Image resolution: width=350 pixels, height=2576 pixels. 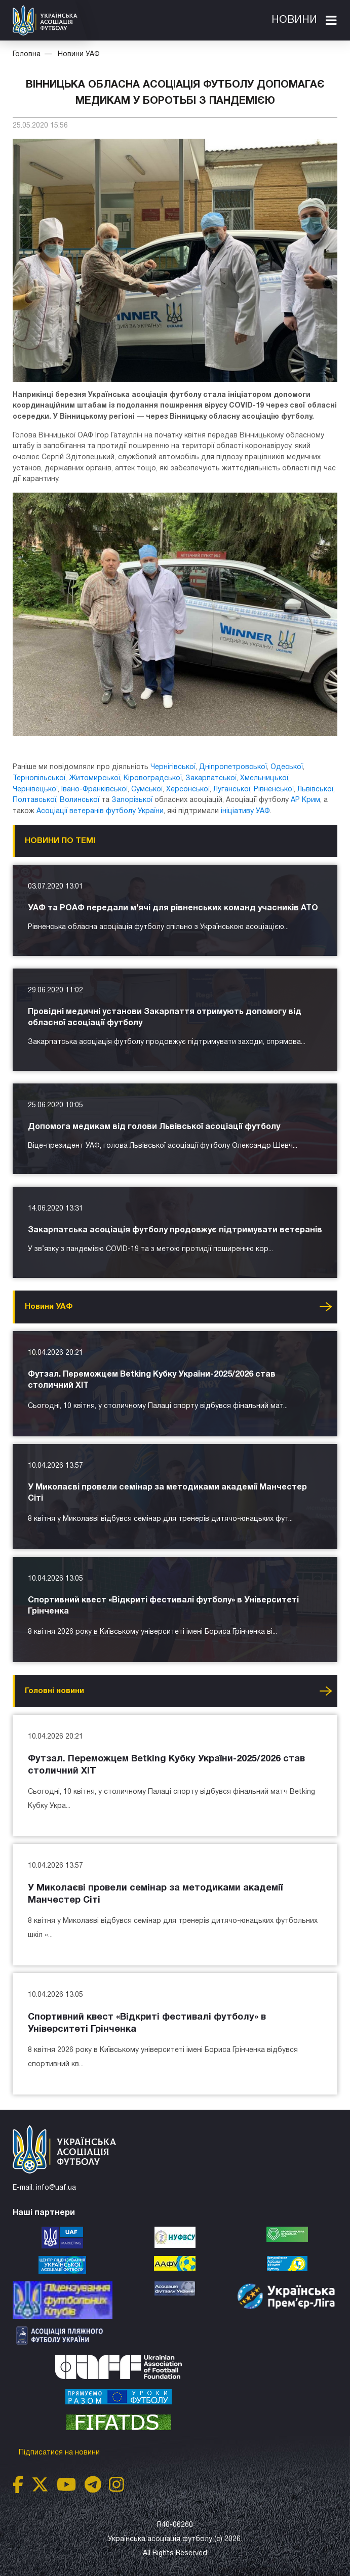 What do you see at coordinates (94, 778) in the screenshot?
I see `Житомирської` at bounding box center [94, 778].